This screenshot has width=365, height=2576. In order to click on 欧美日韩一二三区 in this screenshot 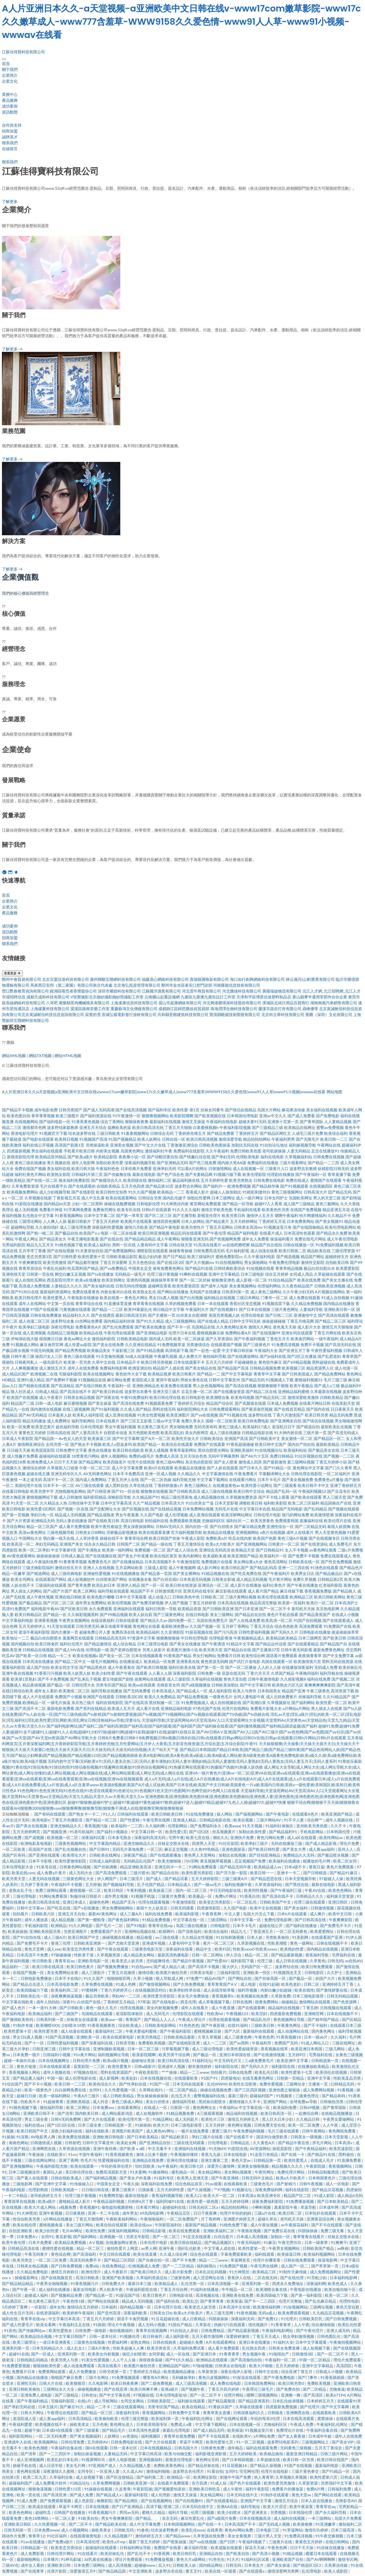, I will do `click(71, 2084)`.